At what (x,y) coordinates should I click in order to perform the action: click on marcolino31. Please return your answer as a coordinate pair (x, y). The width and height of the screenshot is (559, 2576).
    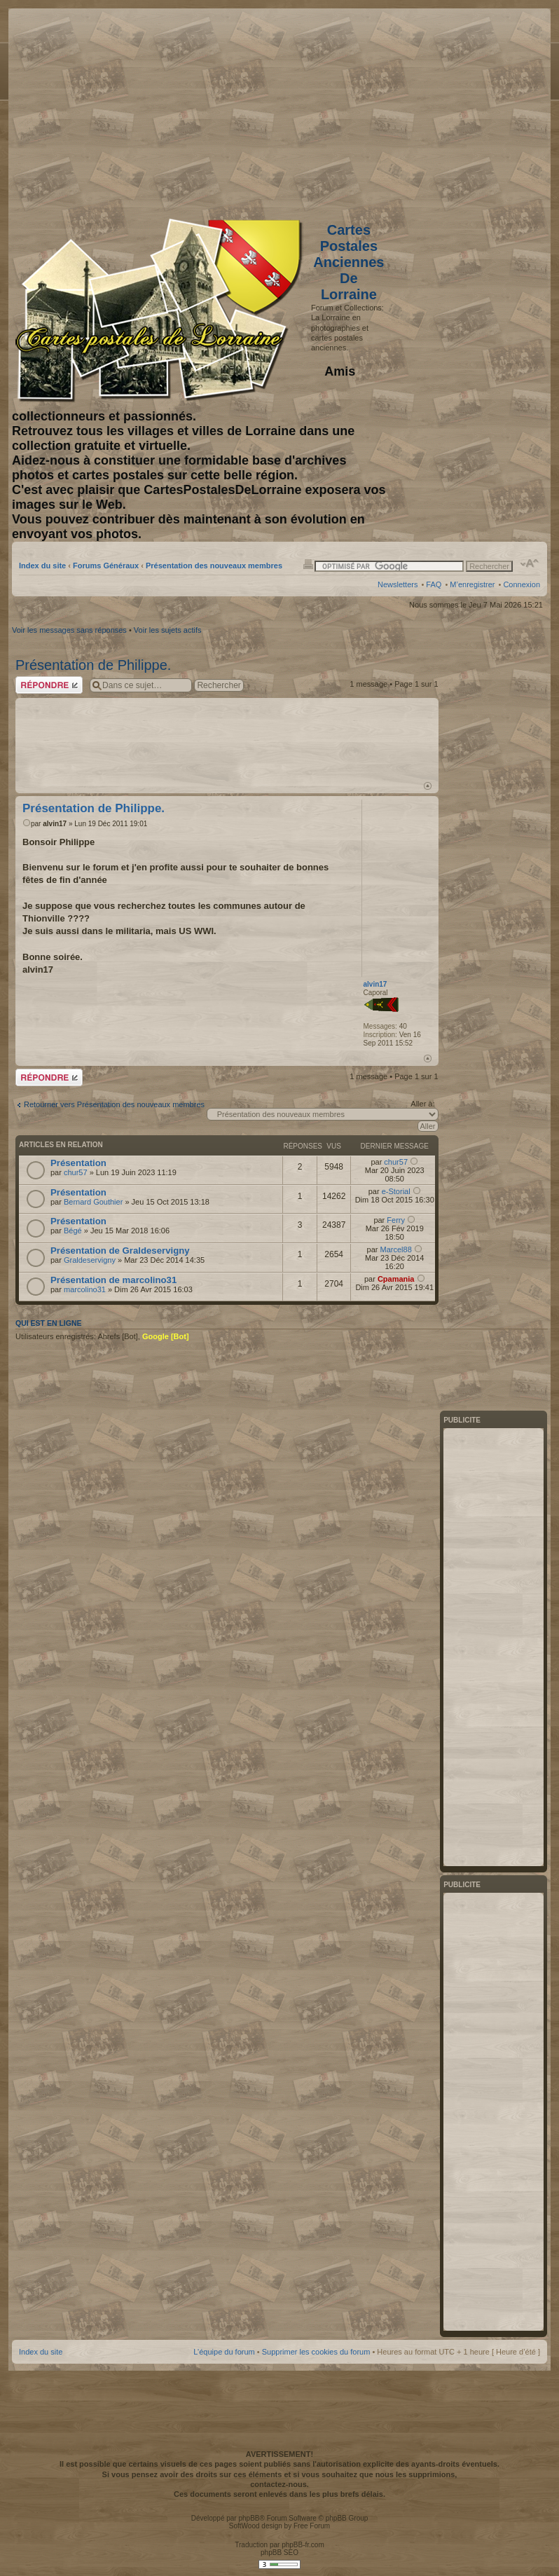
    Looking at the image, I should click on (85, 1289).